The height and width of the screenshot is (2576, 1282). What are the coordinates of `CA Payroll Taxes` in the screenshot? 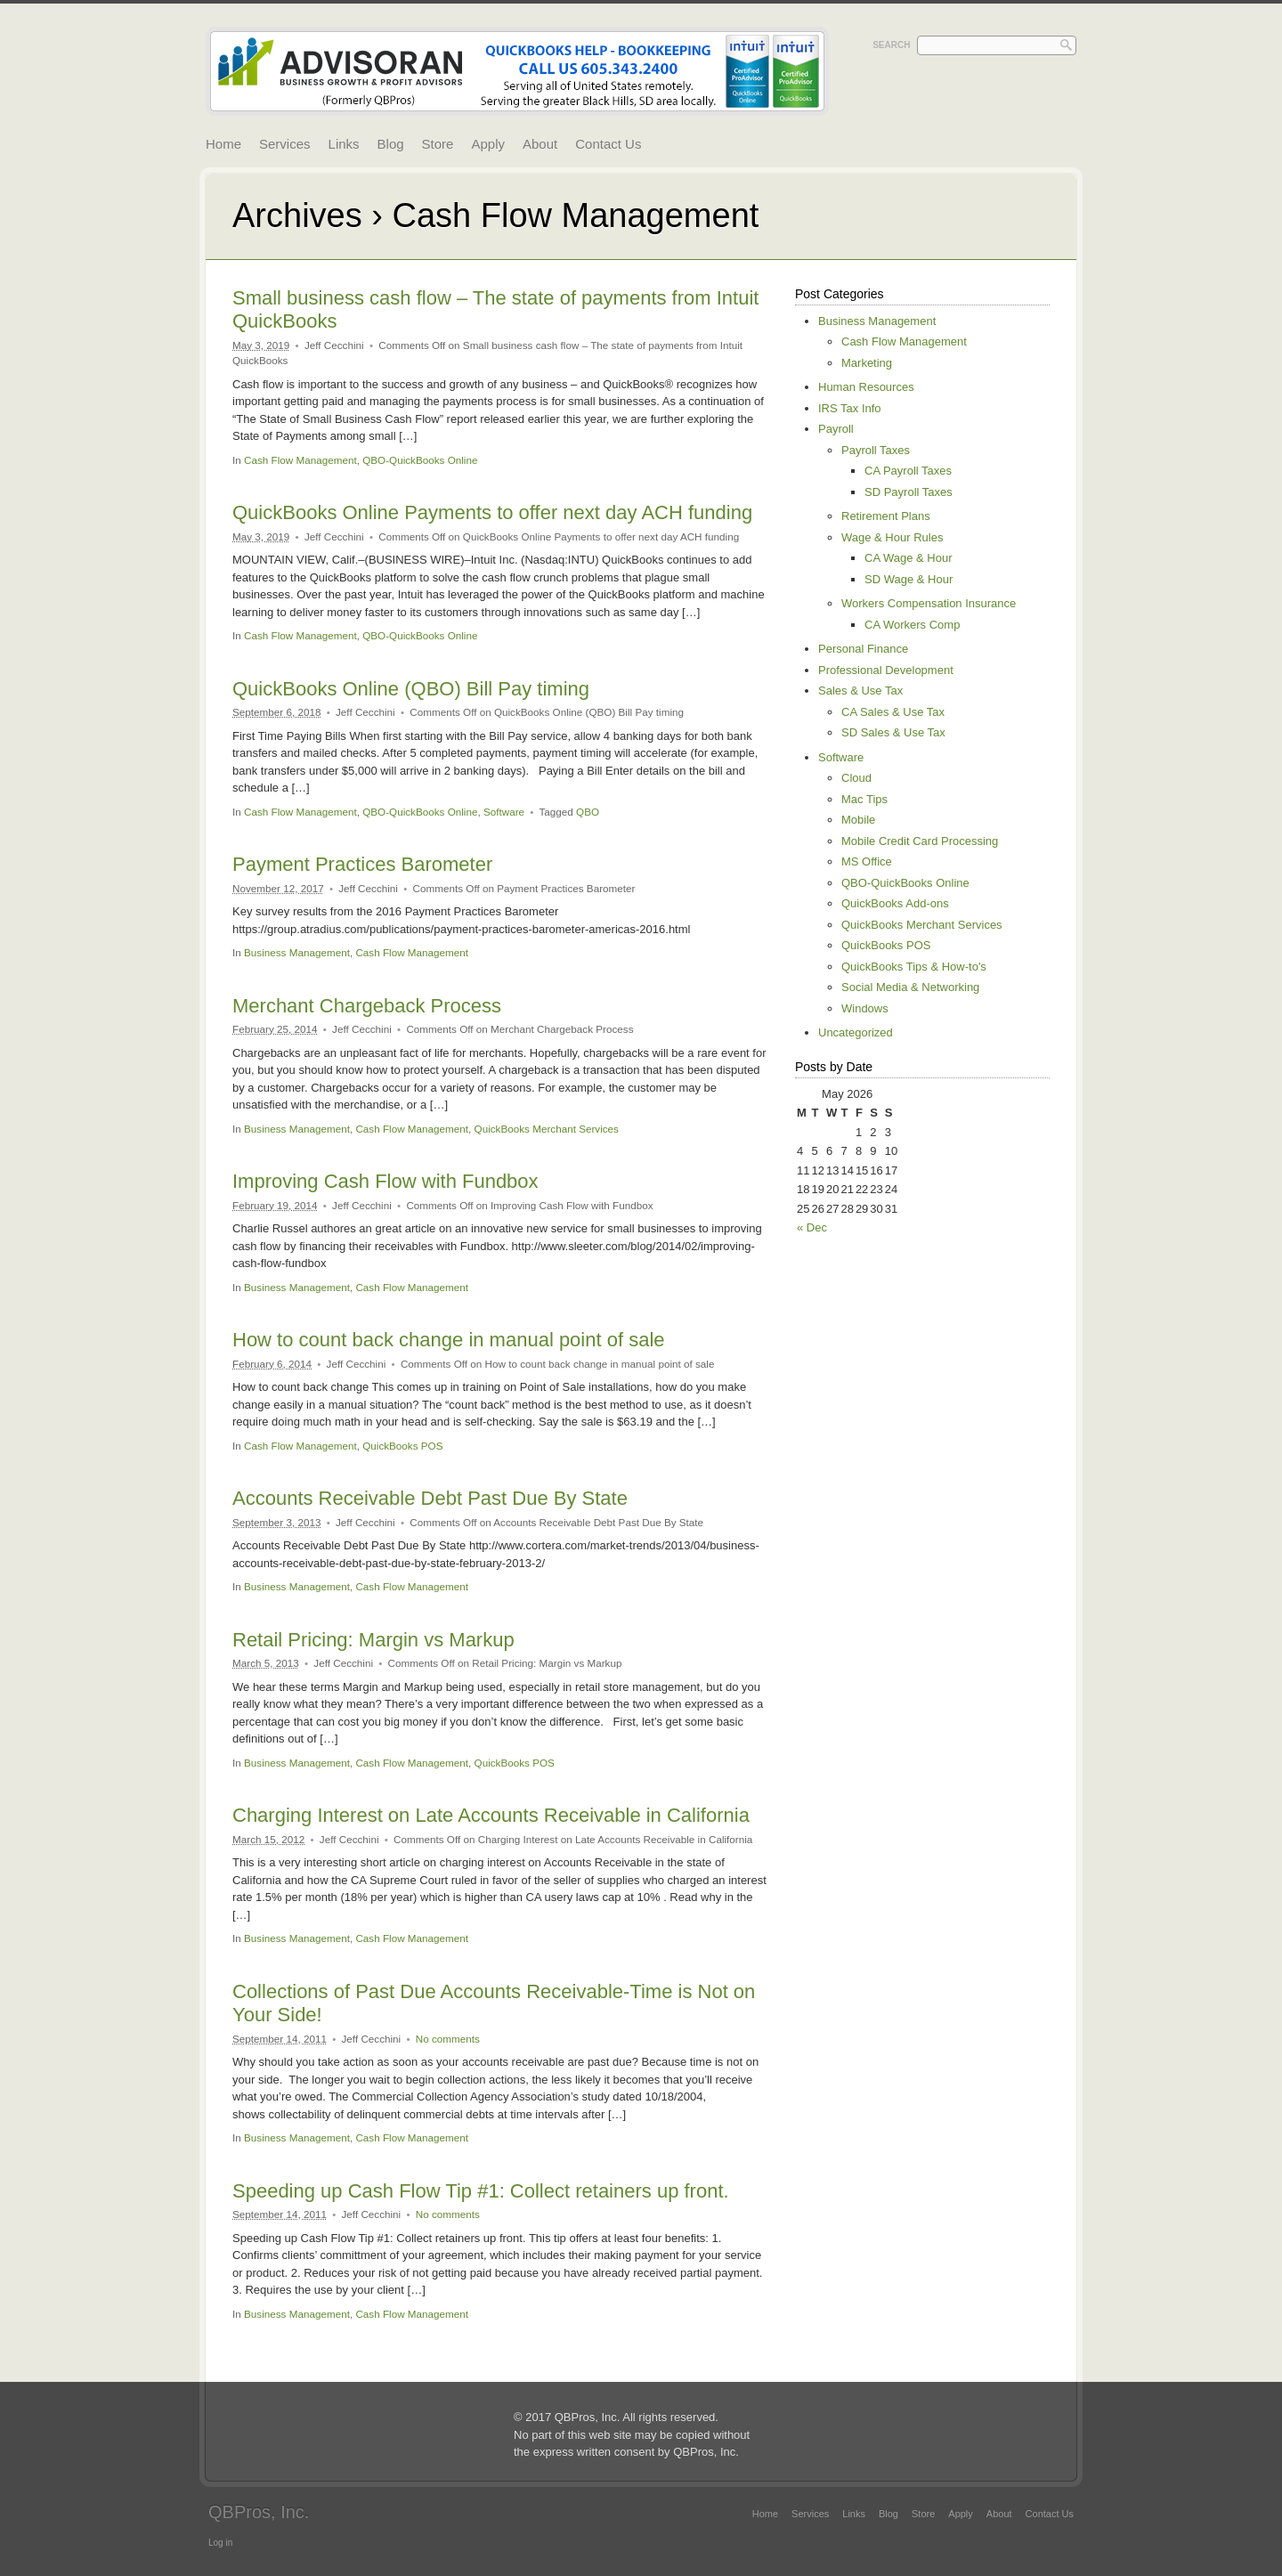 It's located at (908, 470).